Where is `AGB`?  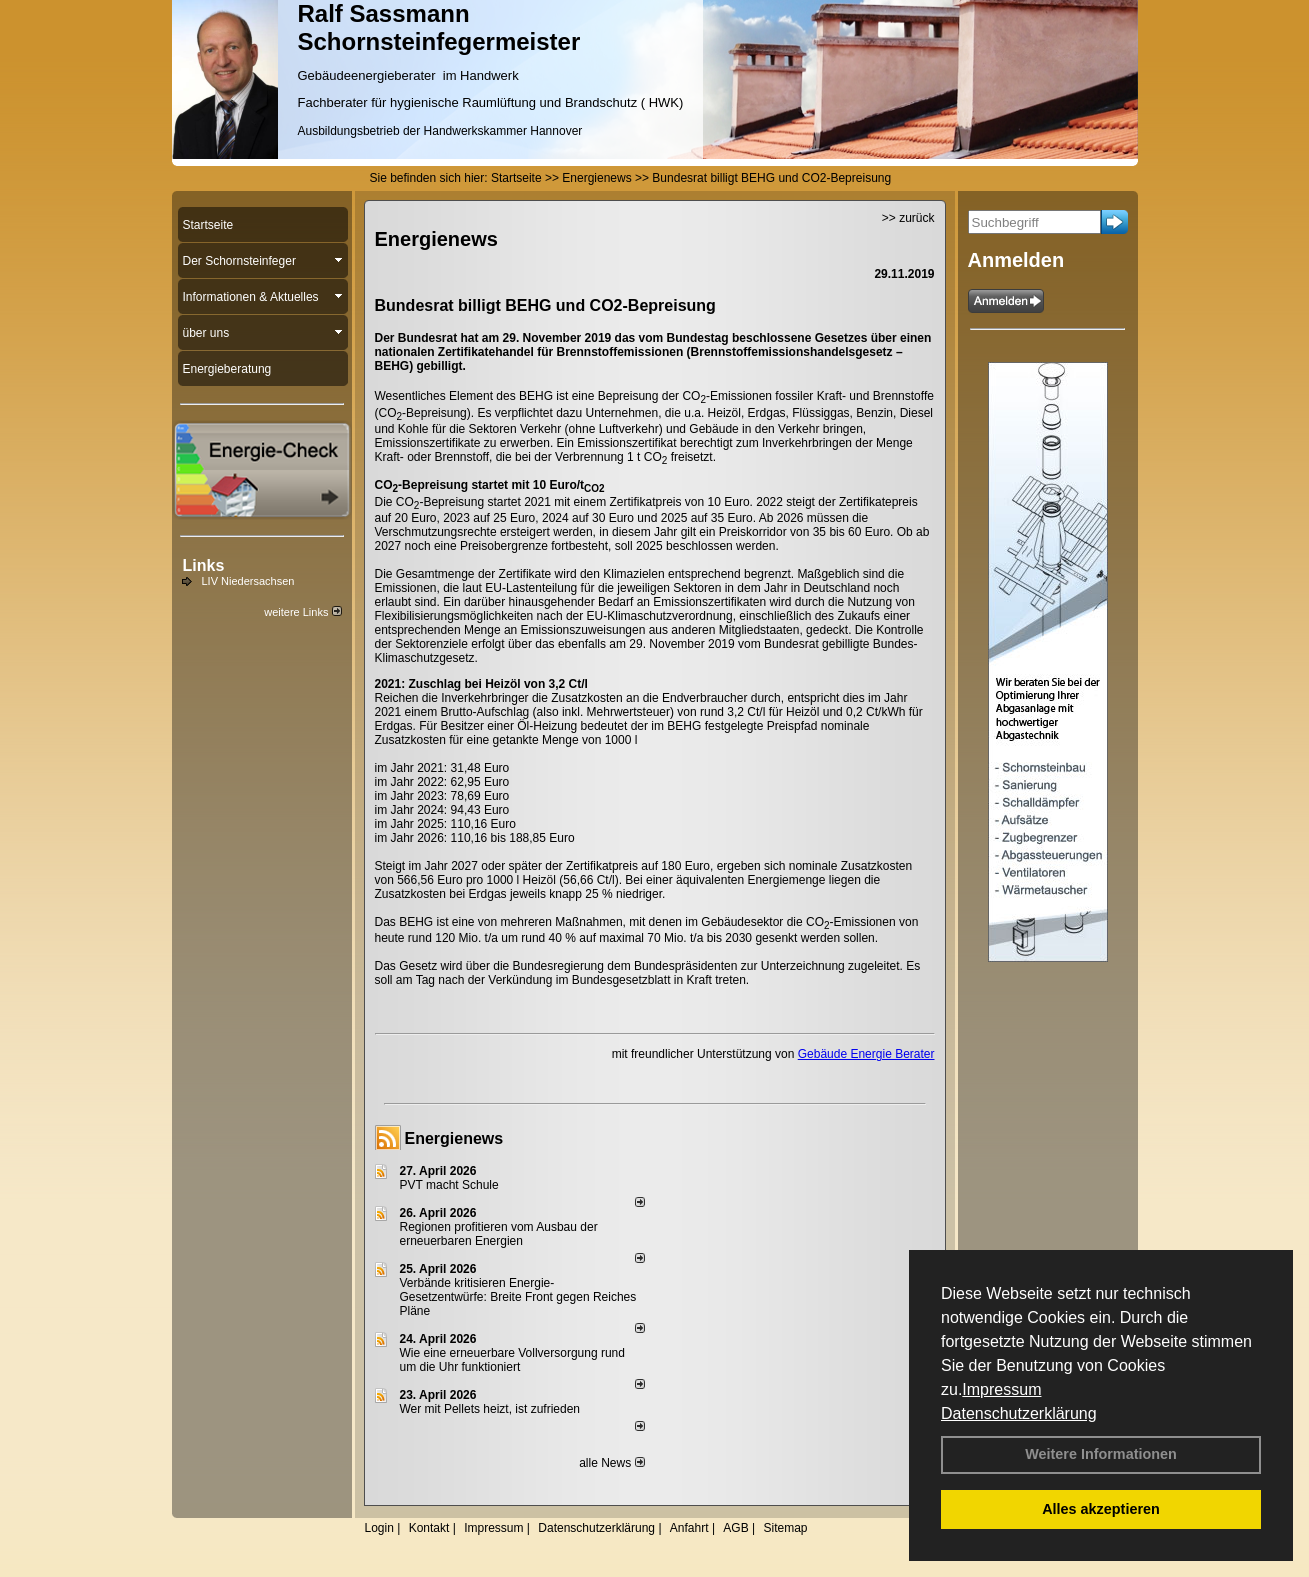
AGB is located at coordinates (735, 1528).